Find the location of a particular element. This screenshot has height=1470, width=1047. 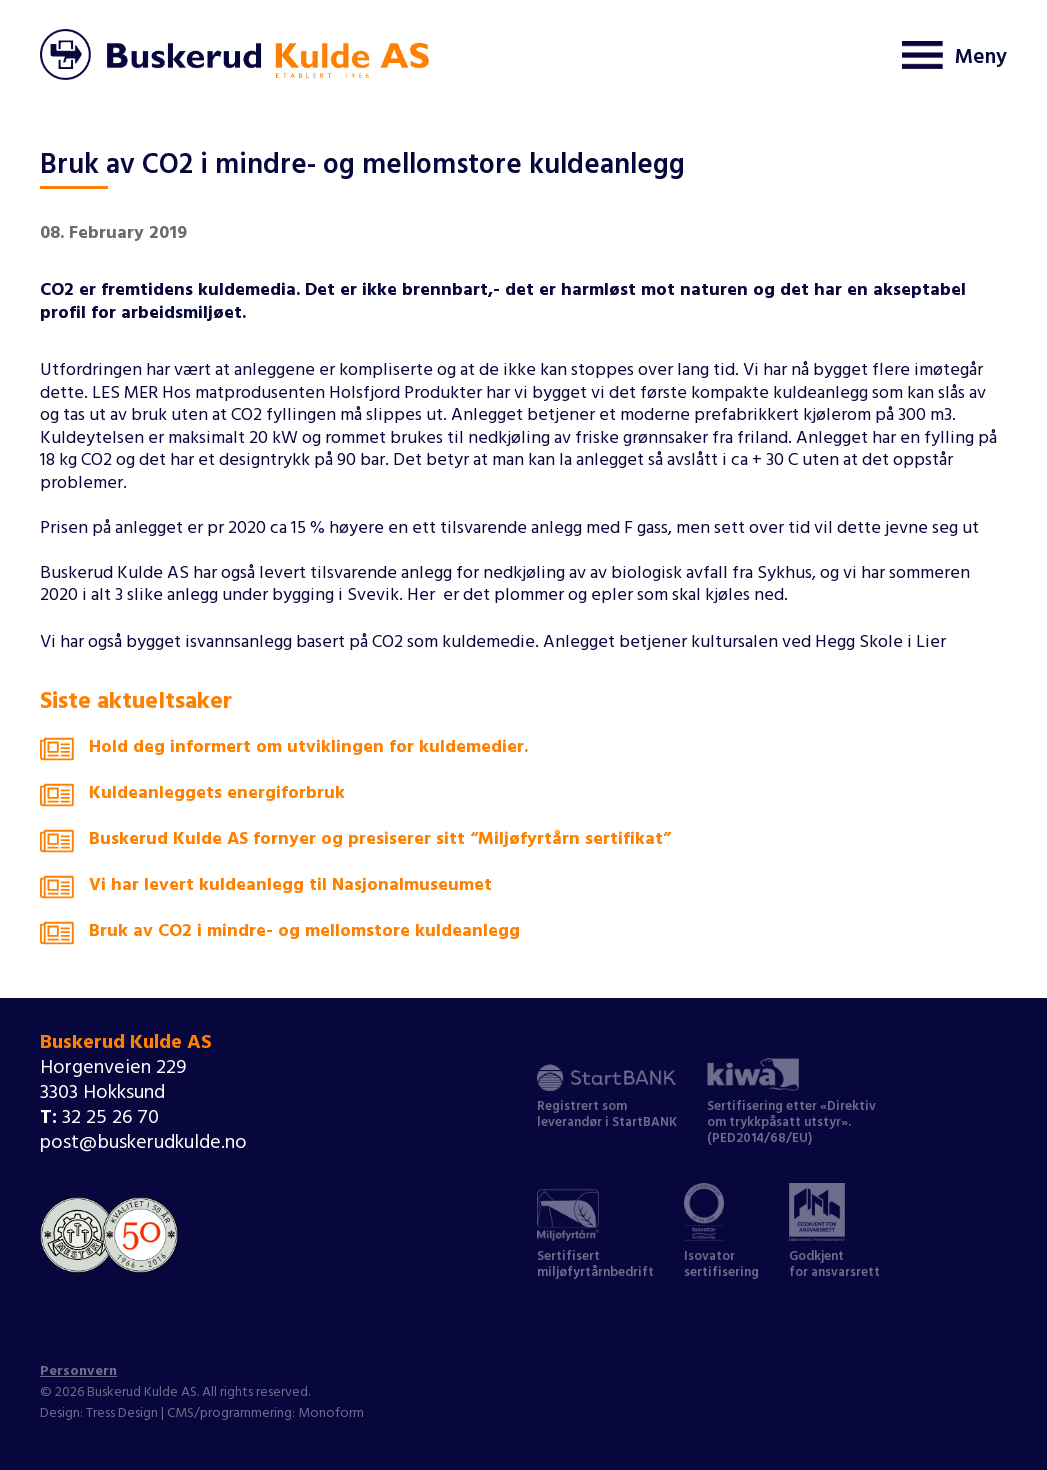

Tress Design is located at coordinates (122, 1414).